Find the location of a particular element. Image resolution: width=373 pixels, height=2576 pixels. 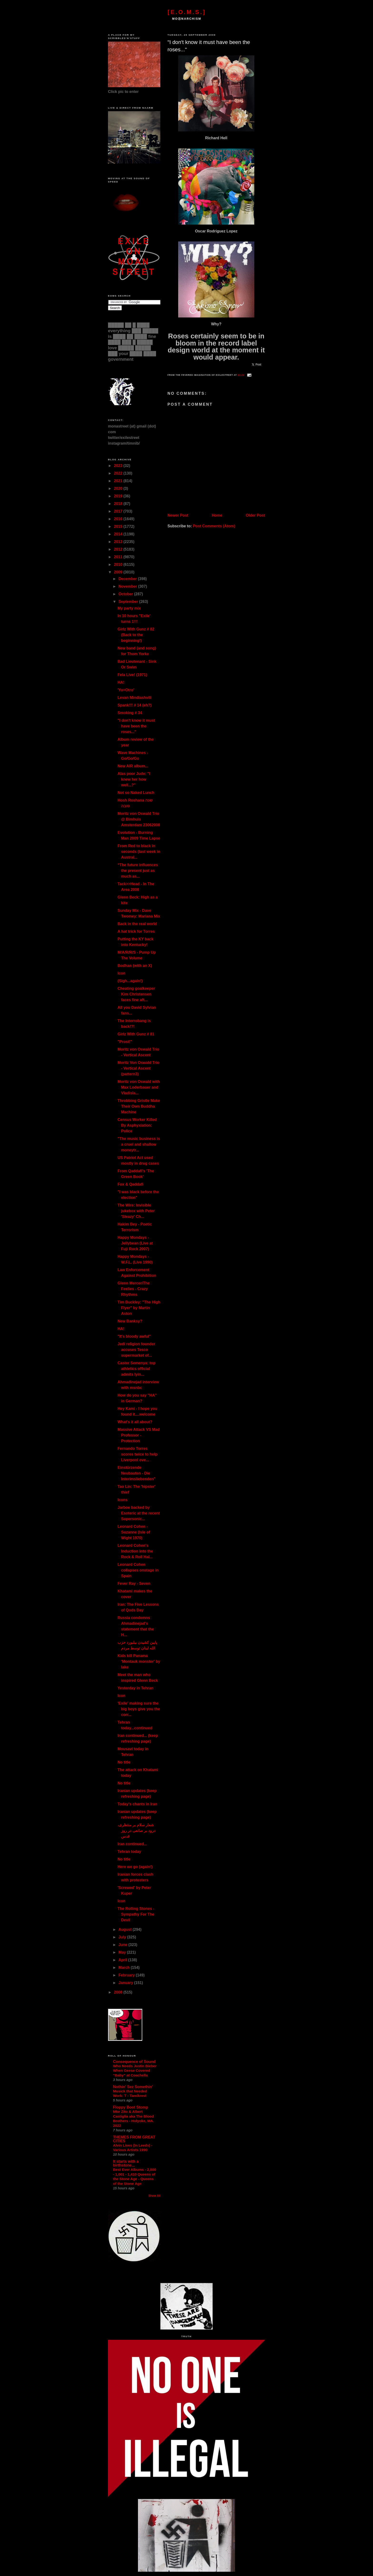

Older Post is located at coordinates (255, 515).